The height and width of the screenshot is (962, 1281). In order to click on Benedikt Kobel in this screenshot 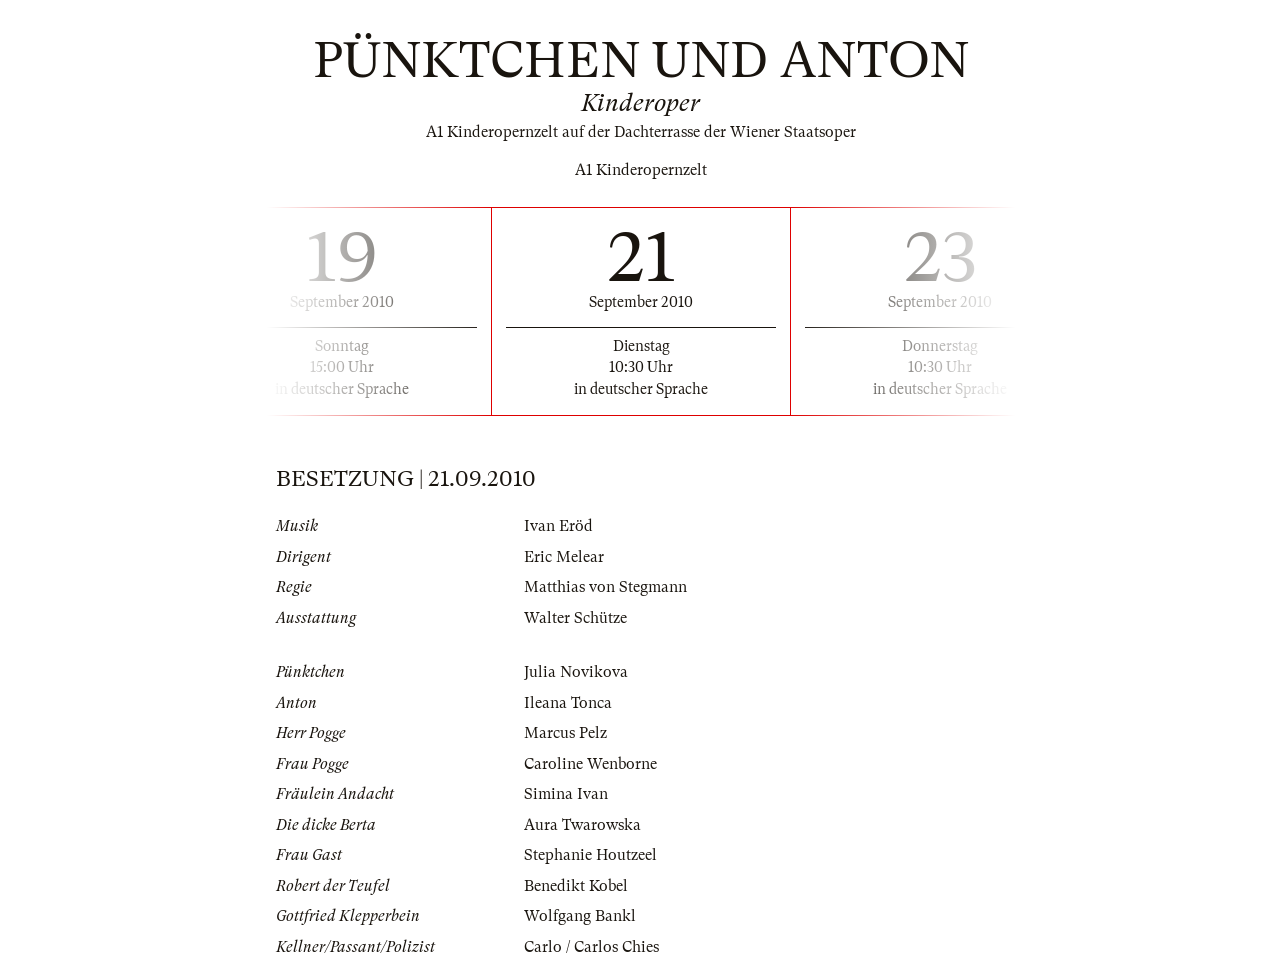, I will do `click(576, 886)`.